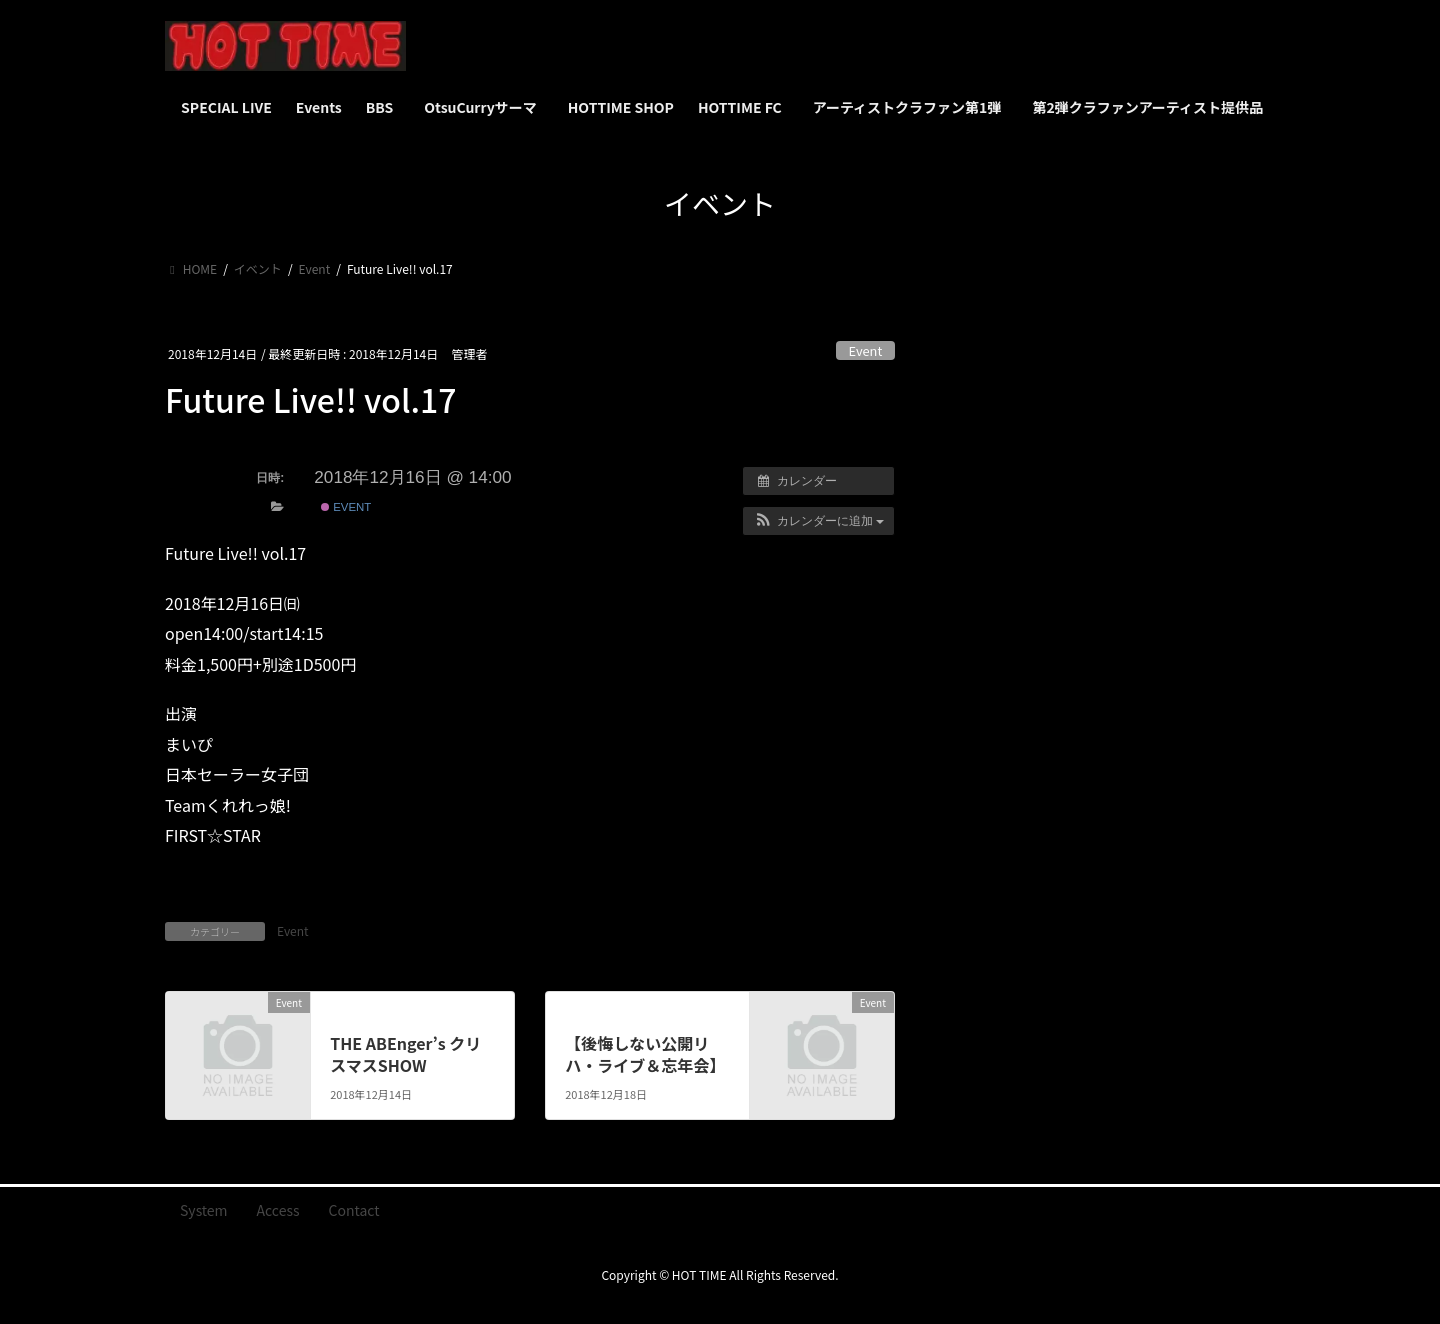 Image resolution: width=1440 pixels, height=1324 pixels. What do you see at coordinates (645, 1054) in the screenshot?
I see `【後悔しない公開リハ・ライブ＆忘年会】` at bounding box center [645, 1054].